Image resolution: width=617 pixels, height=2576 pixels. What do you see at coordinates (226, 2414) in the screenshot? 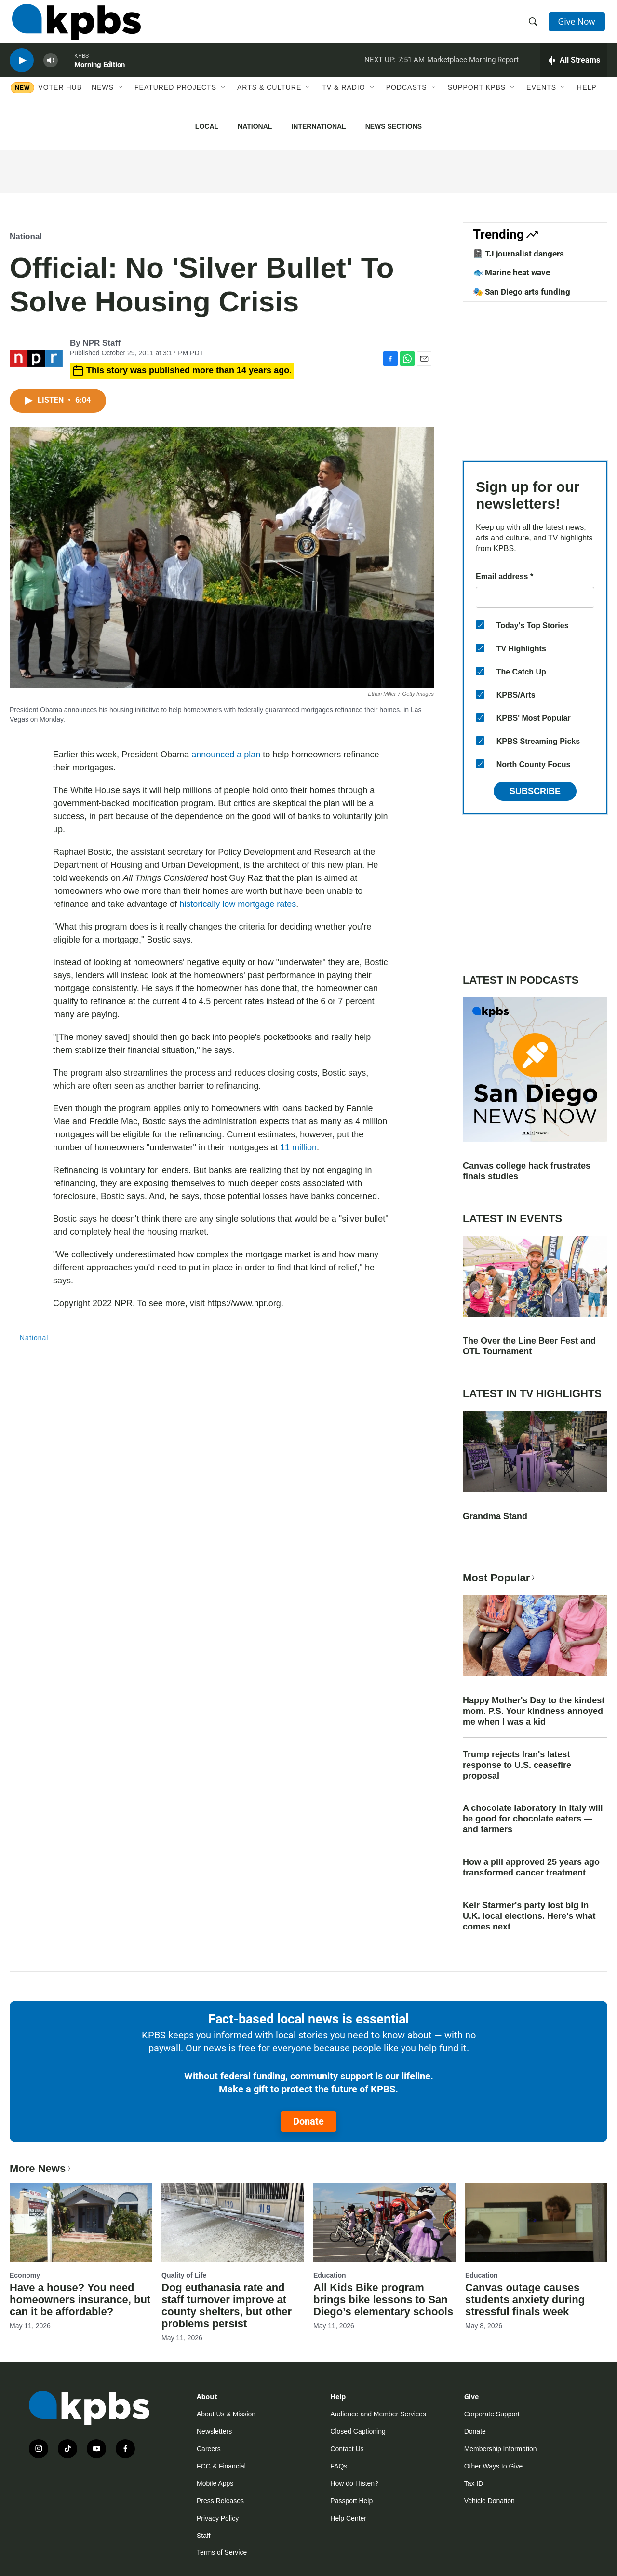
I see `About Us & Mission` at bounding box center [226, 2414].